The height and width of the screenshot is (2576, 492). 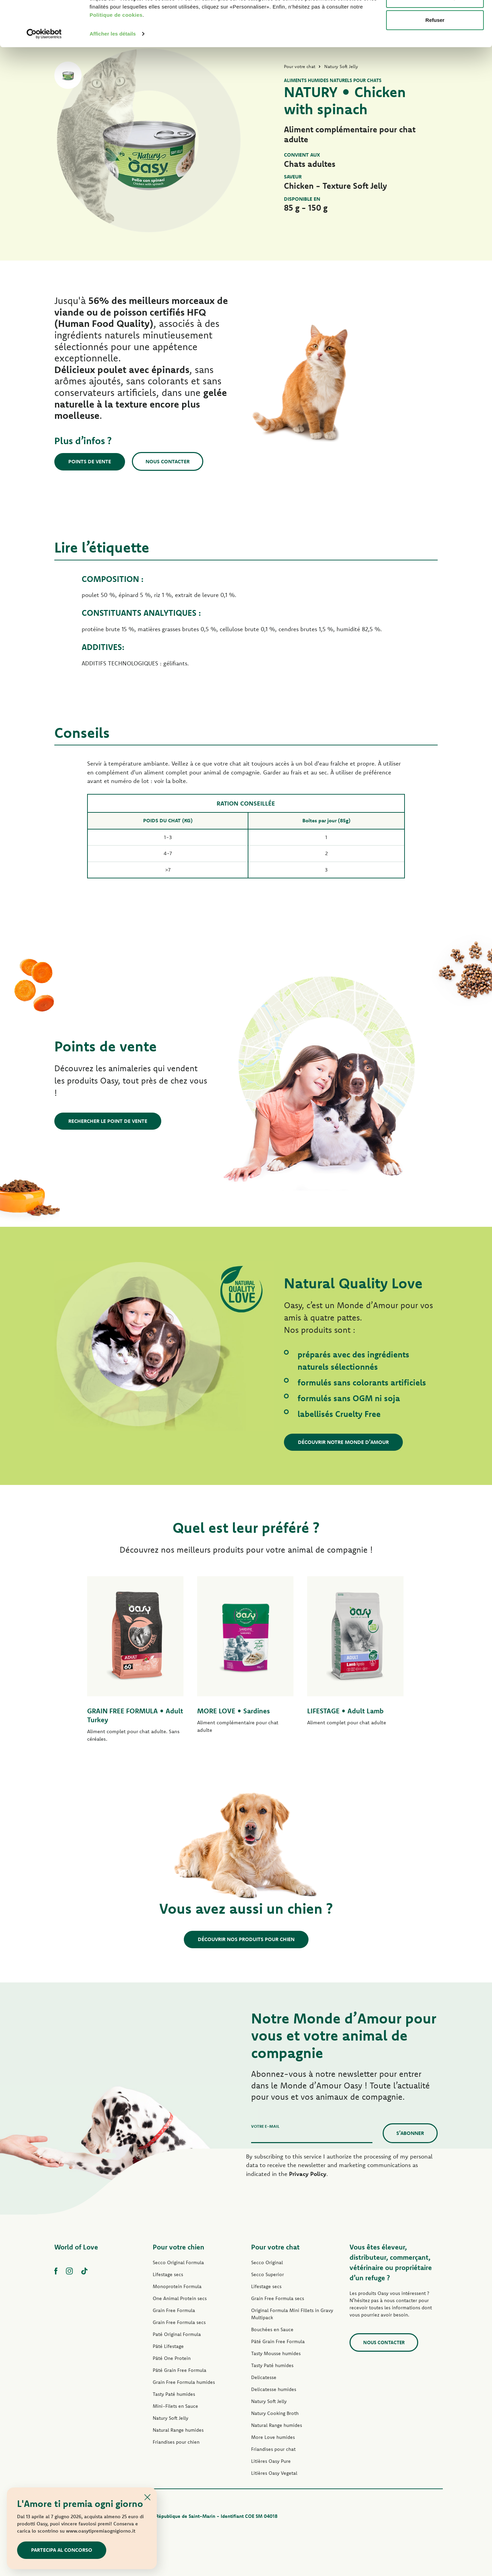 I want to click on Points de vente, so click(x=89, y=461).